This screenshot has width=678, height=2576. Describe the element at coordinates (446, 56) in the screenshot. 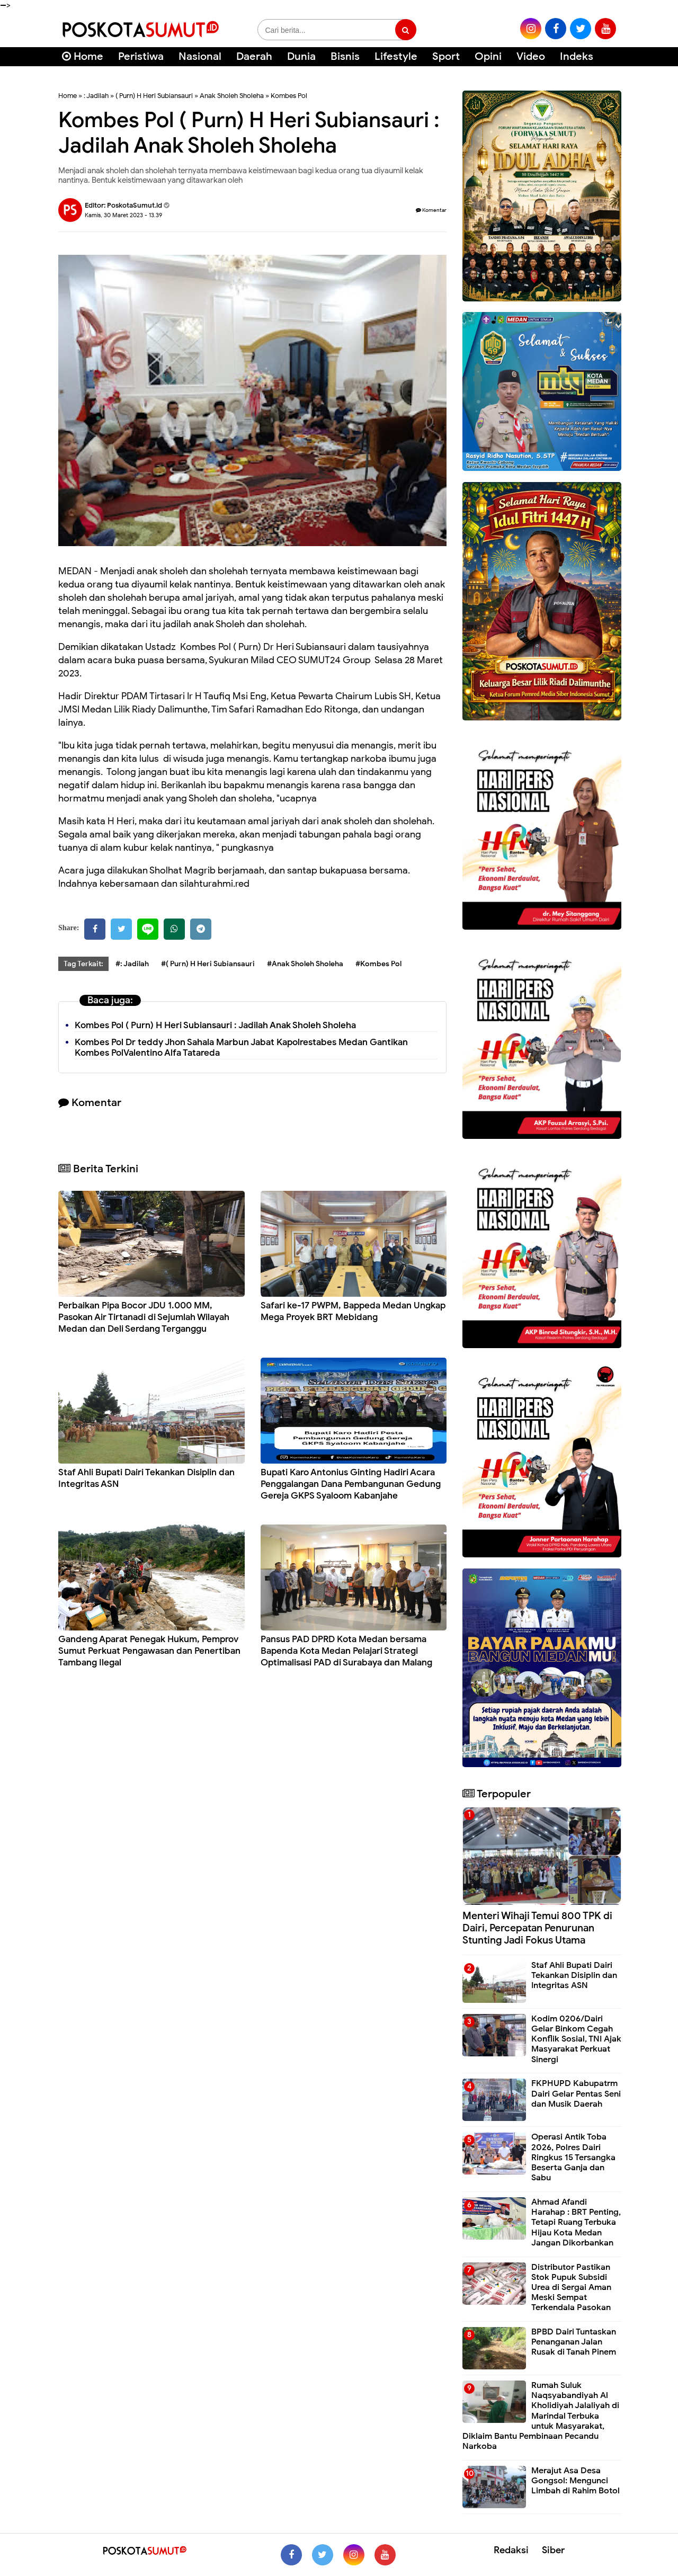

I see `Sport` at that location.